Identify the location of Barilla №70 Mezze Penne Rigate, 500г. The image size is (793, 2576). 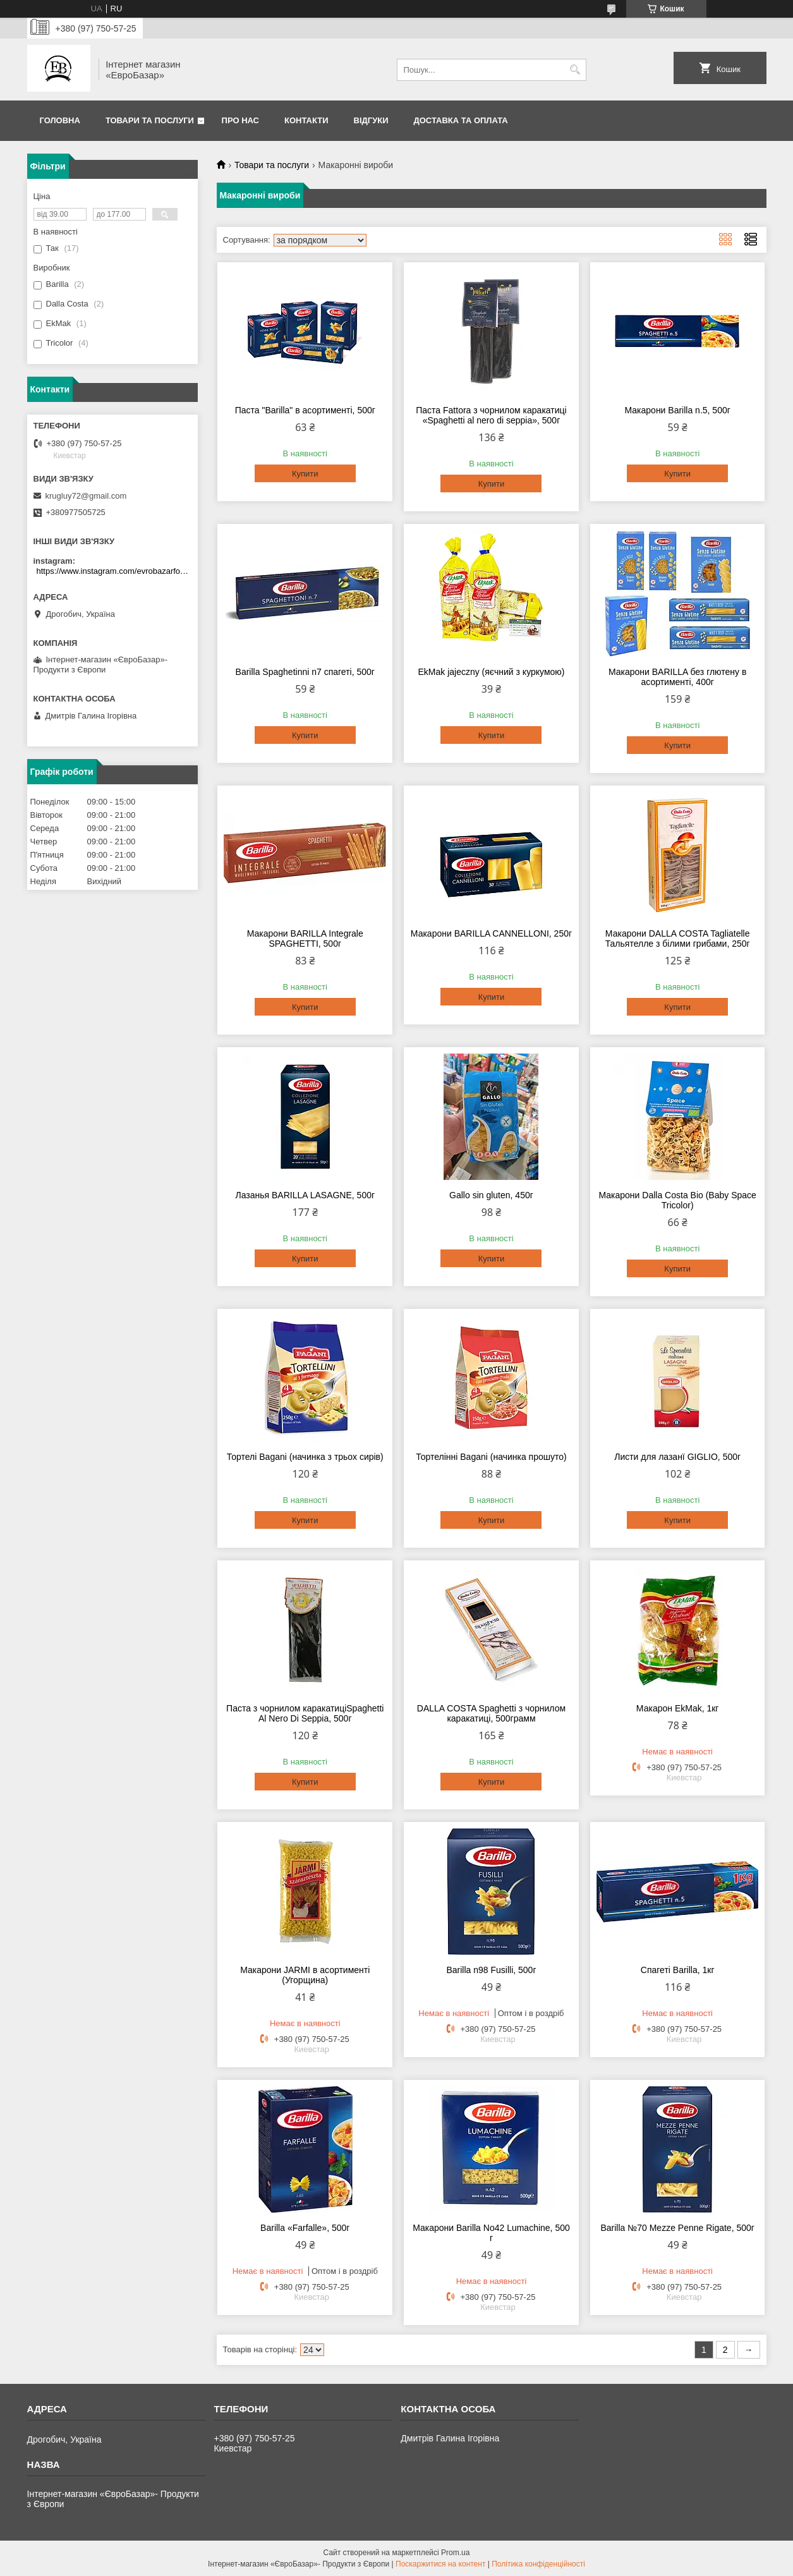
(677, 2228).